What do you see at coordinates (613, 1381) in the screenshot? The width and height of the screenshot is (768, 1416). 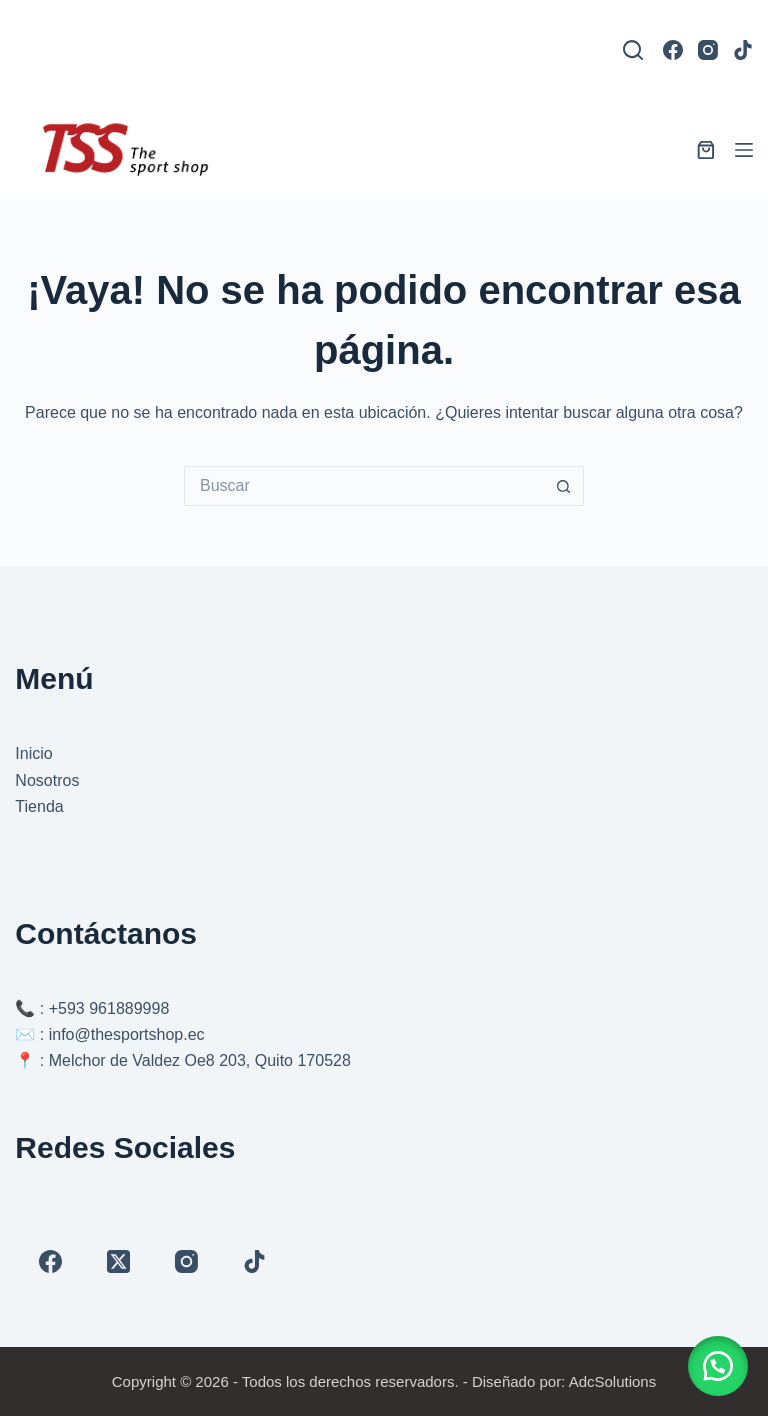 I see `AdcSolutions` at bounding box center [613, 1381].